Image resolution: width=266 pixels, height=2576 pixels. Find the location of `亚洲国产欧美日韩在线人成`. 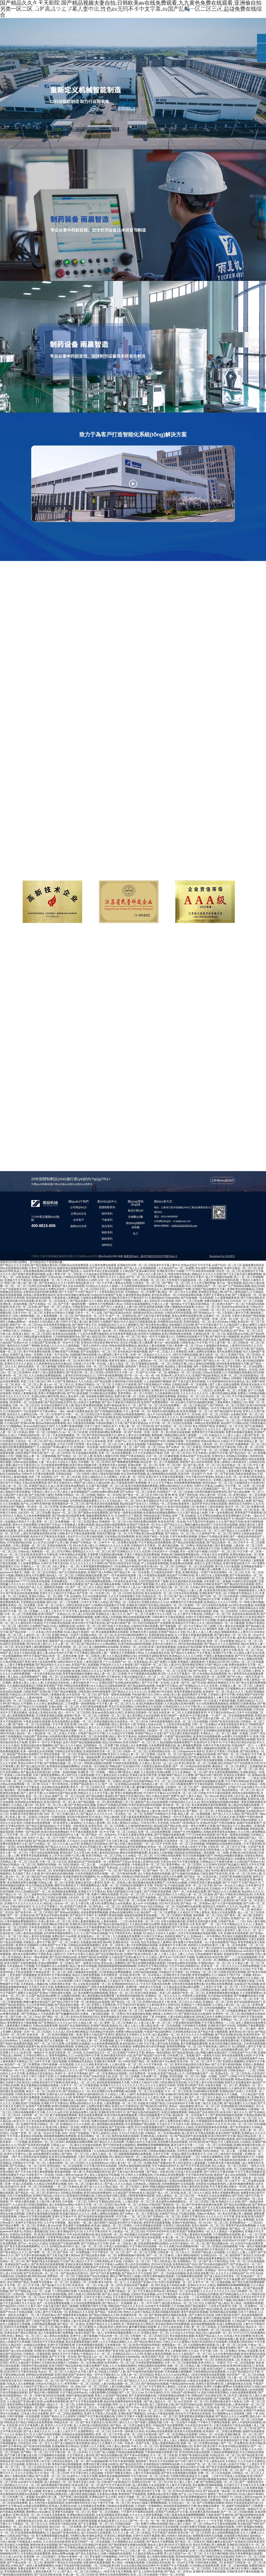

亚洲国产欧美日韩在线人成 is located at coordinates (140, 1954).